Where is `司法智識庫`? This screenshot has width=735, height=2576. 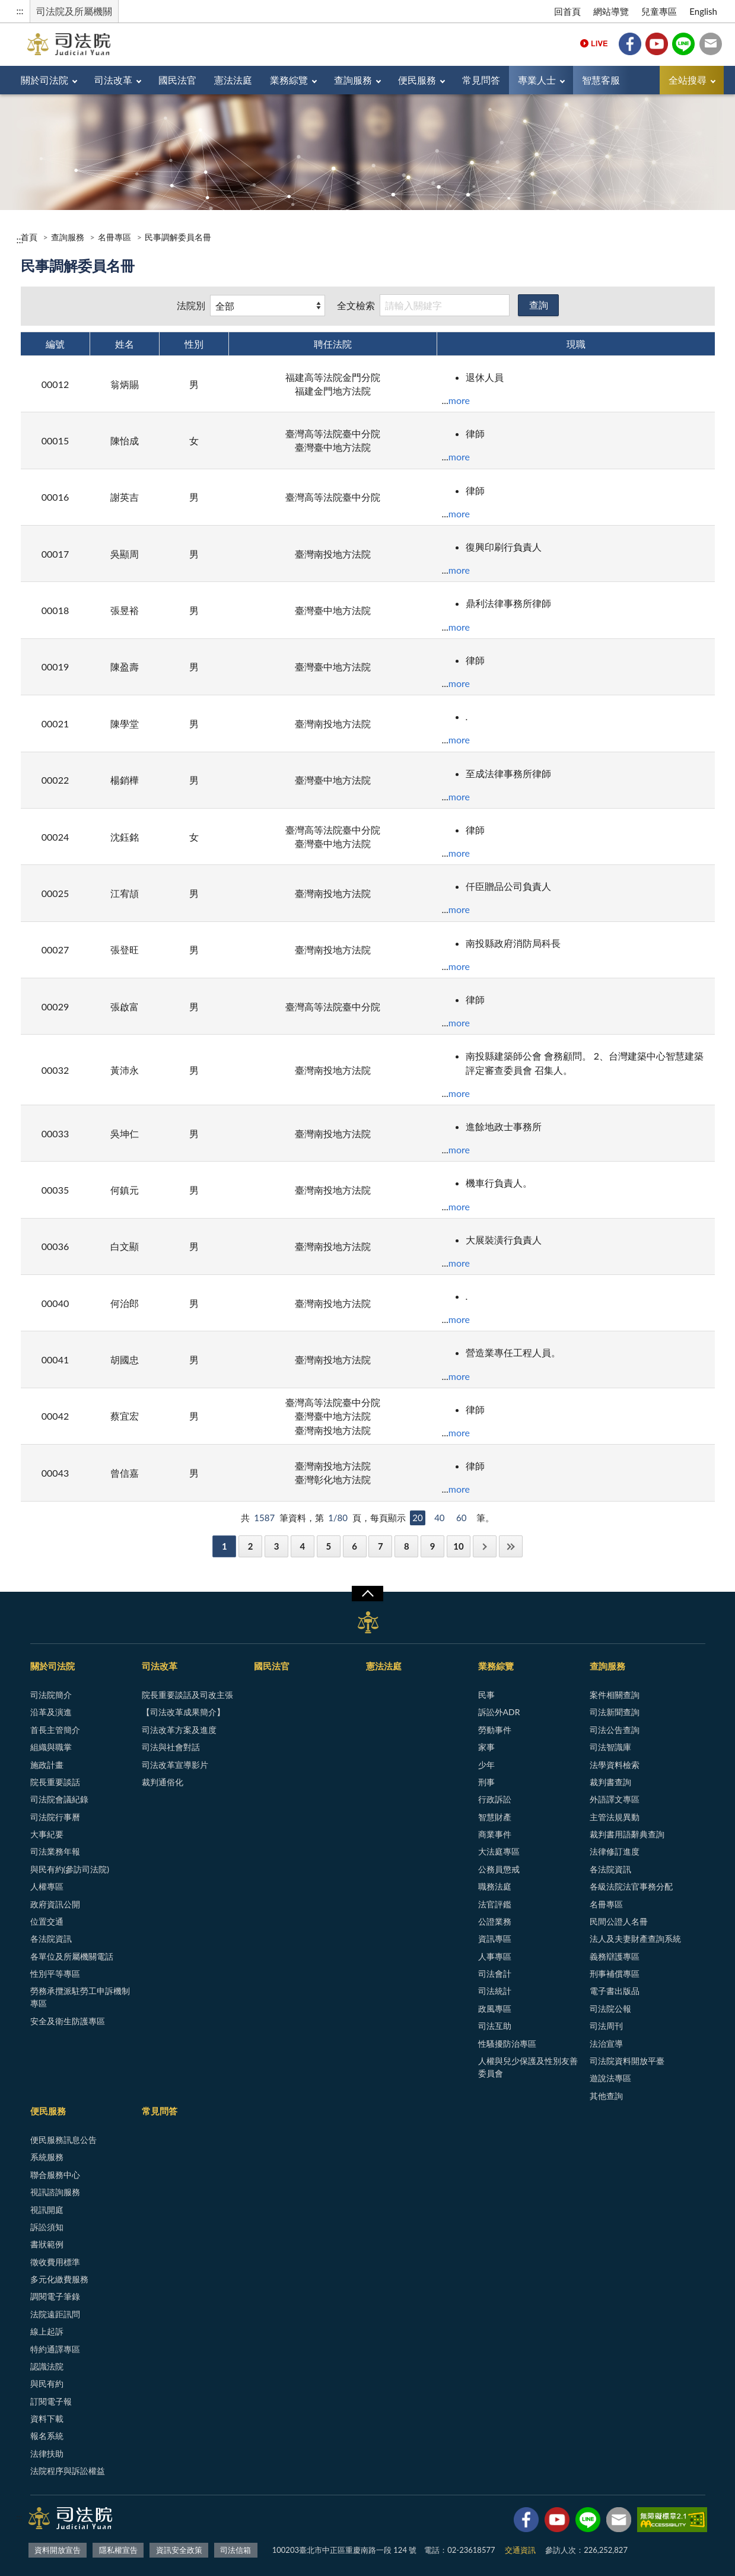 司法智識庫 is located at coordinates (610, 1747).